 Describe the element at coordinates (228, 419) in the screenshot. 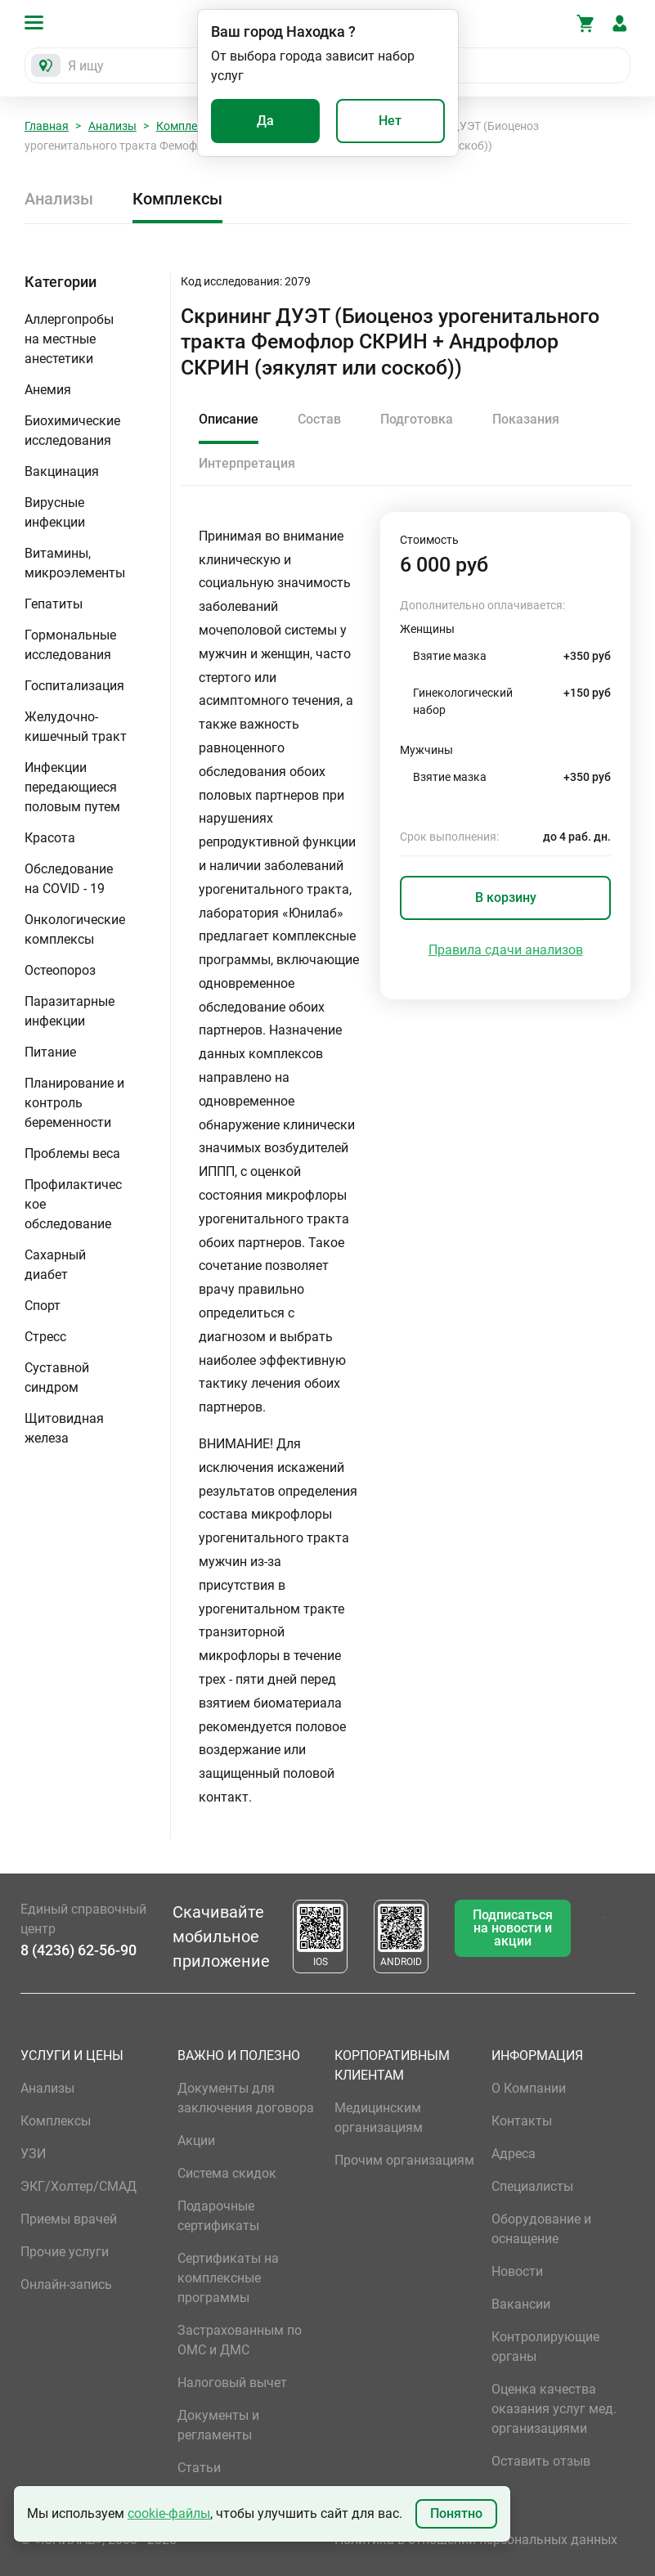

I see `Описание [tab]` at that location.